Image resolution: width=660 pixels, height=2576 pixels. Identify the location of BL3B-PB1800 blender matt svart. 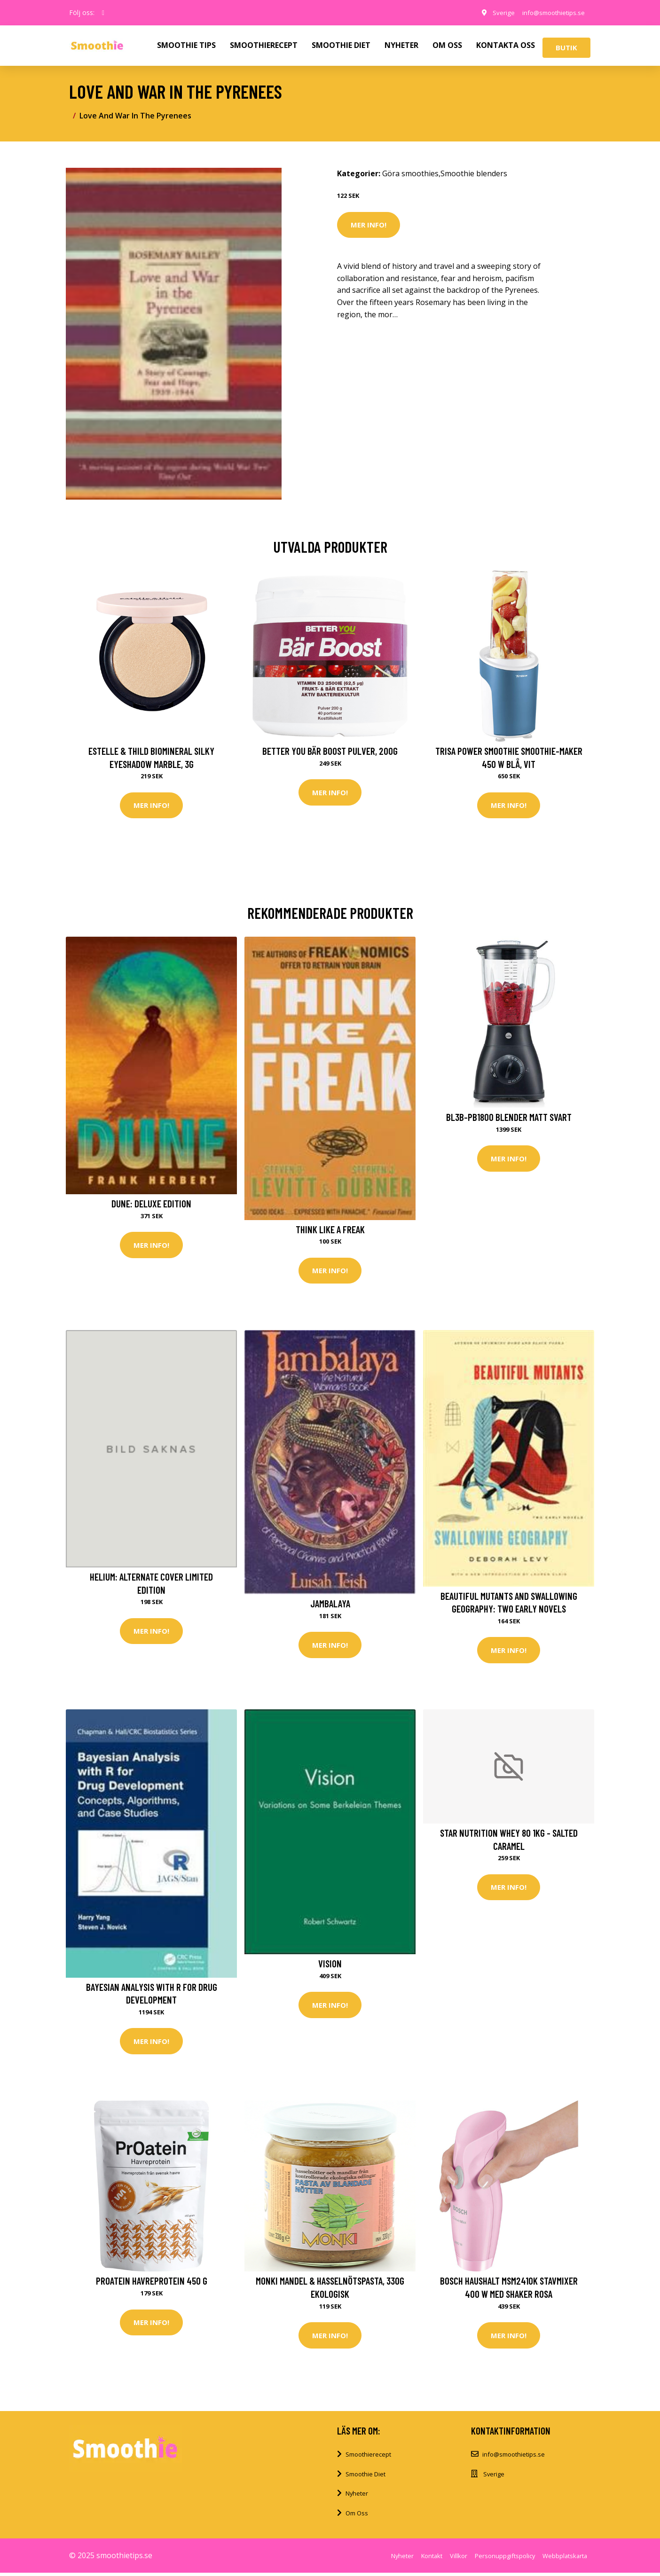
(509, 1118).